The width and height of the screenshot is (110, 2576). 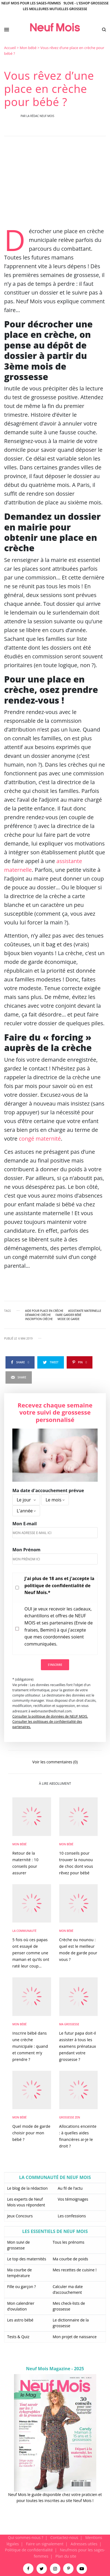 I want to click on Plan du site, so click(x=65, y=2556).